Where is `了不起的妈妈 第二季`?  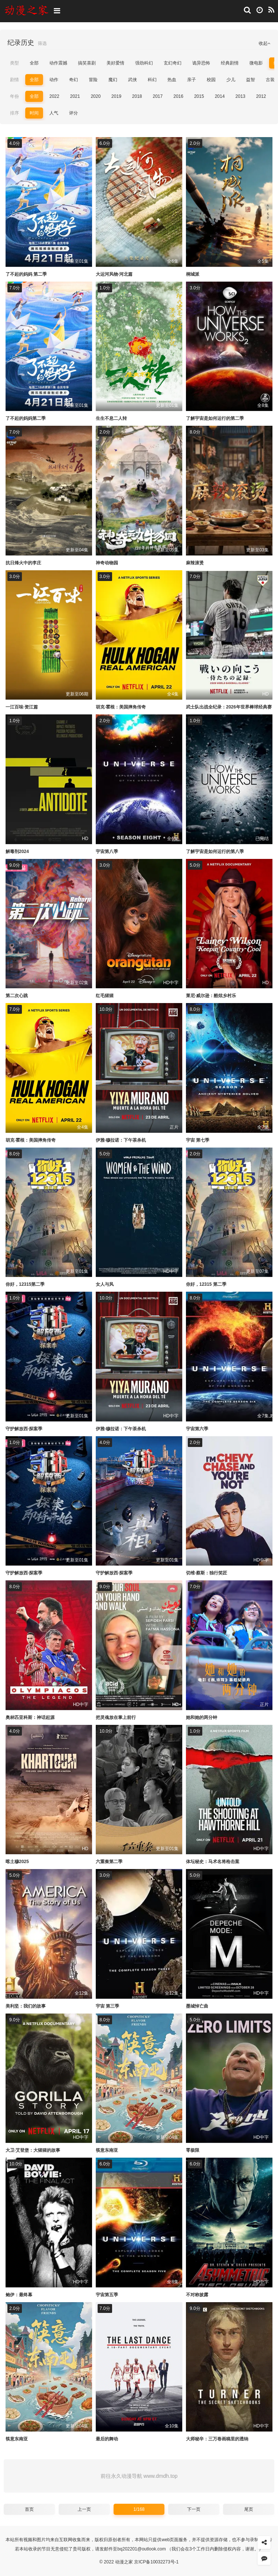 了不起的妈妈 第二季 is located at coordinates (26, 274).